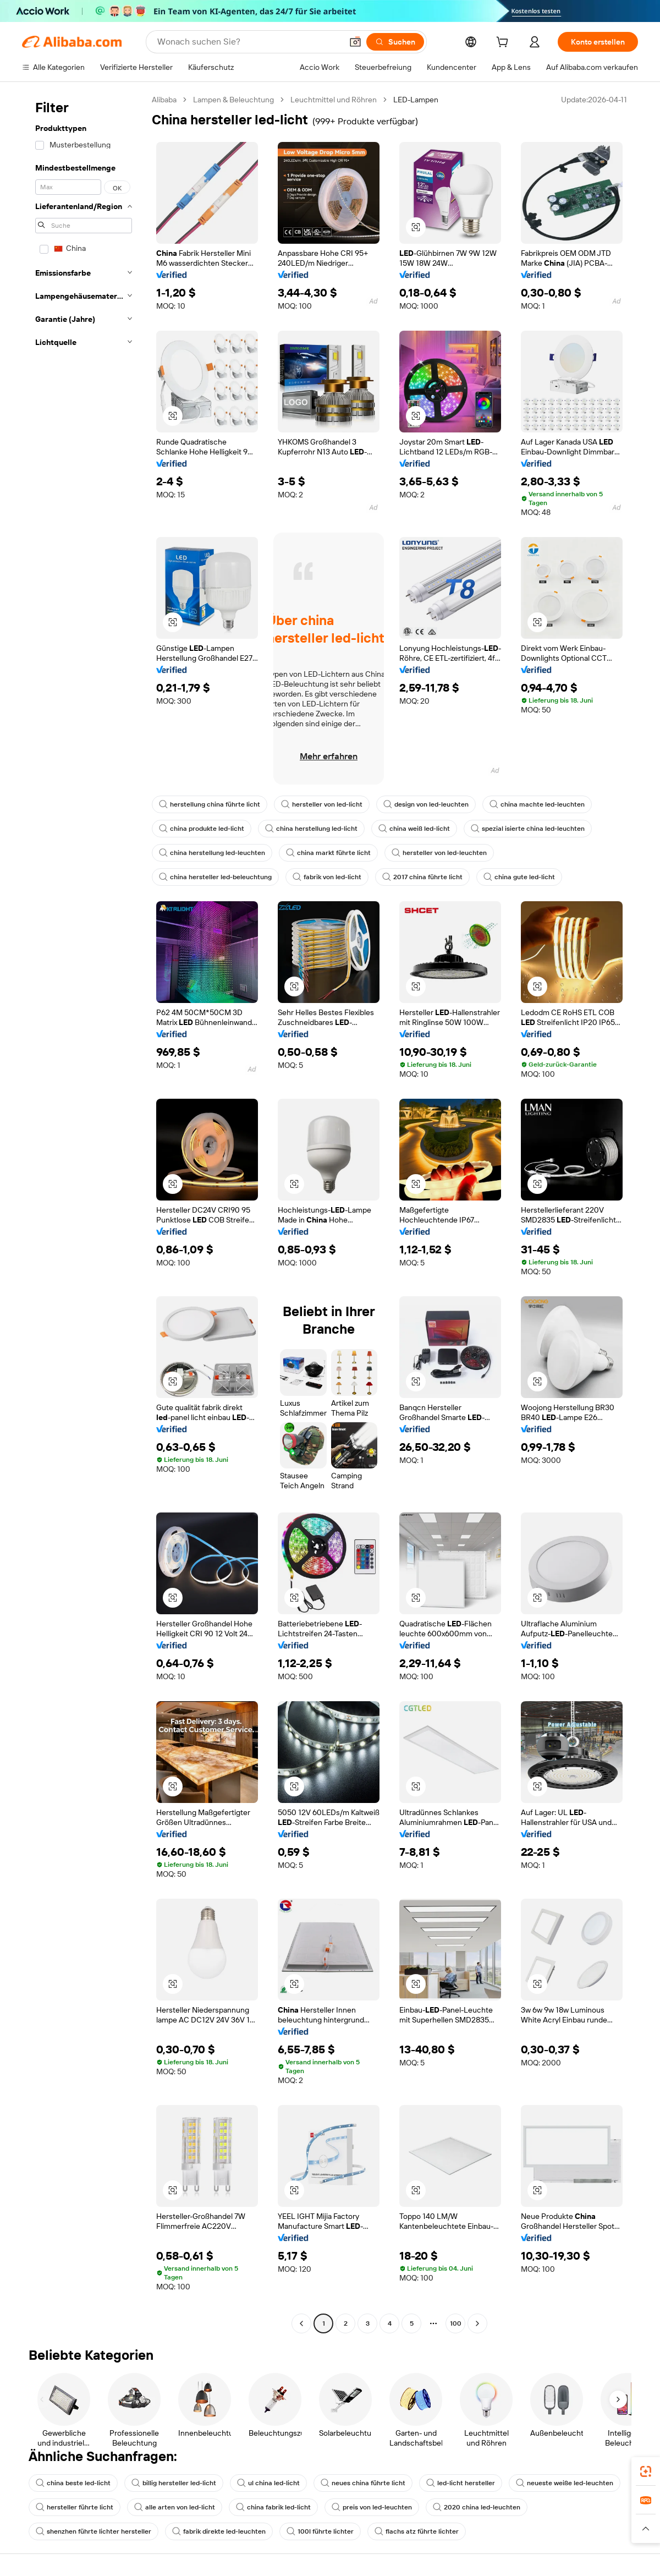  What do you see at coordinates (327, 877) in the screenshot?
I see `fabrik von led-licht` at bounding box center [327, 877].